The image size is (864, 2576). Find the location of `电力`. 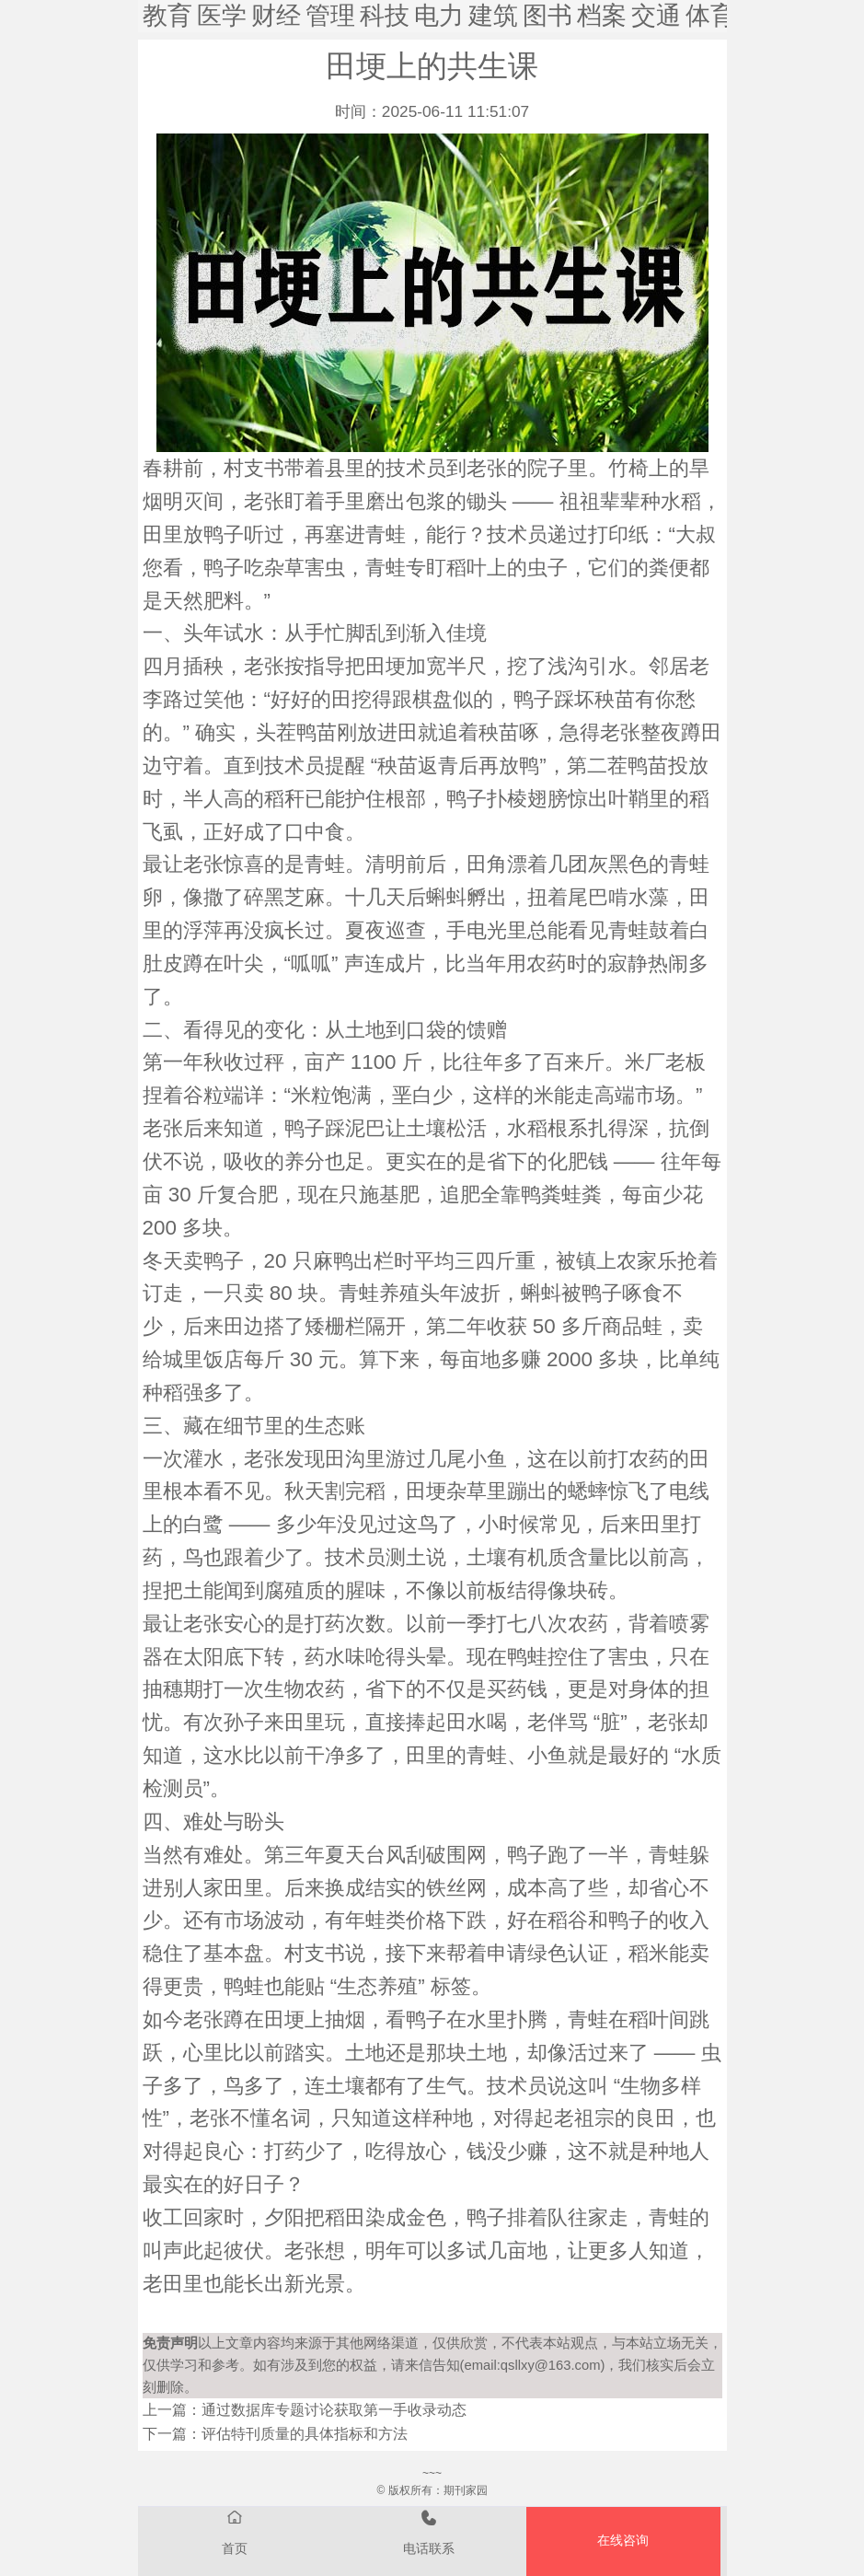

电力 is located at coordinates (439, 15).